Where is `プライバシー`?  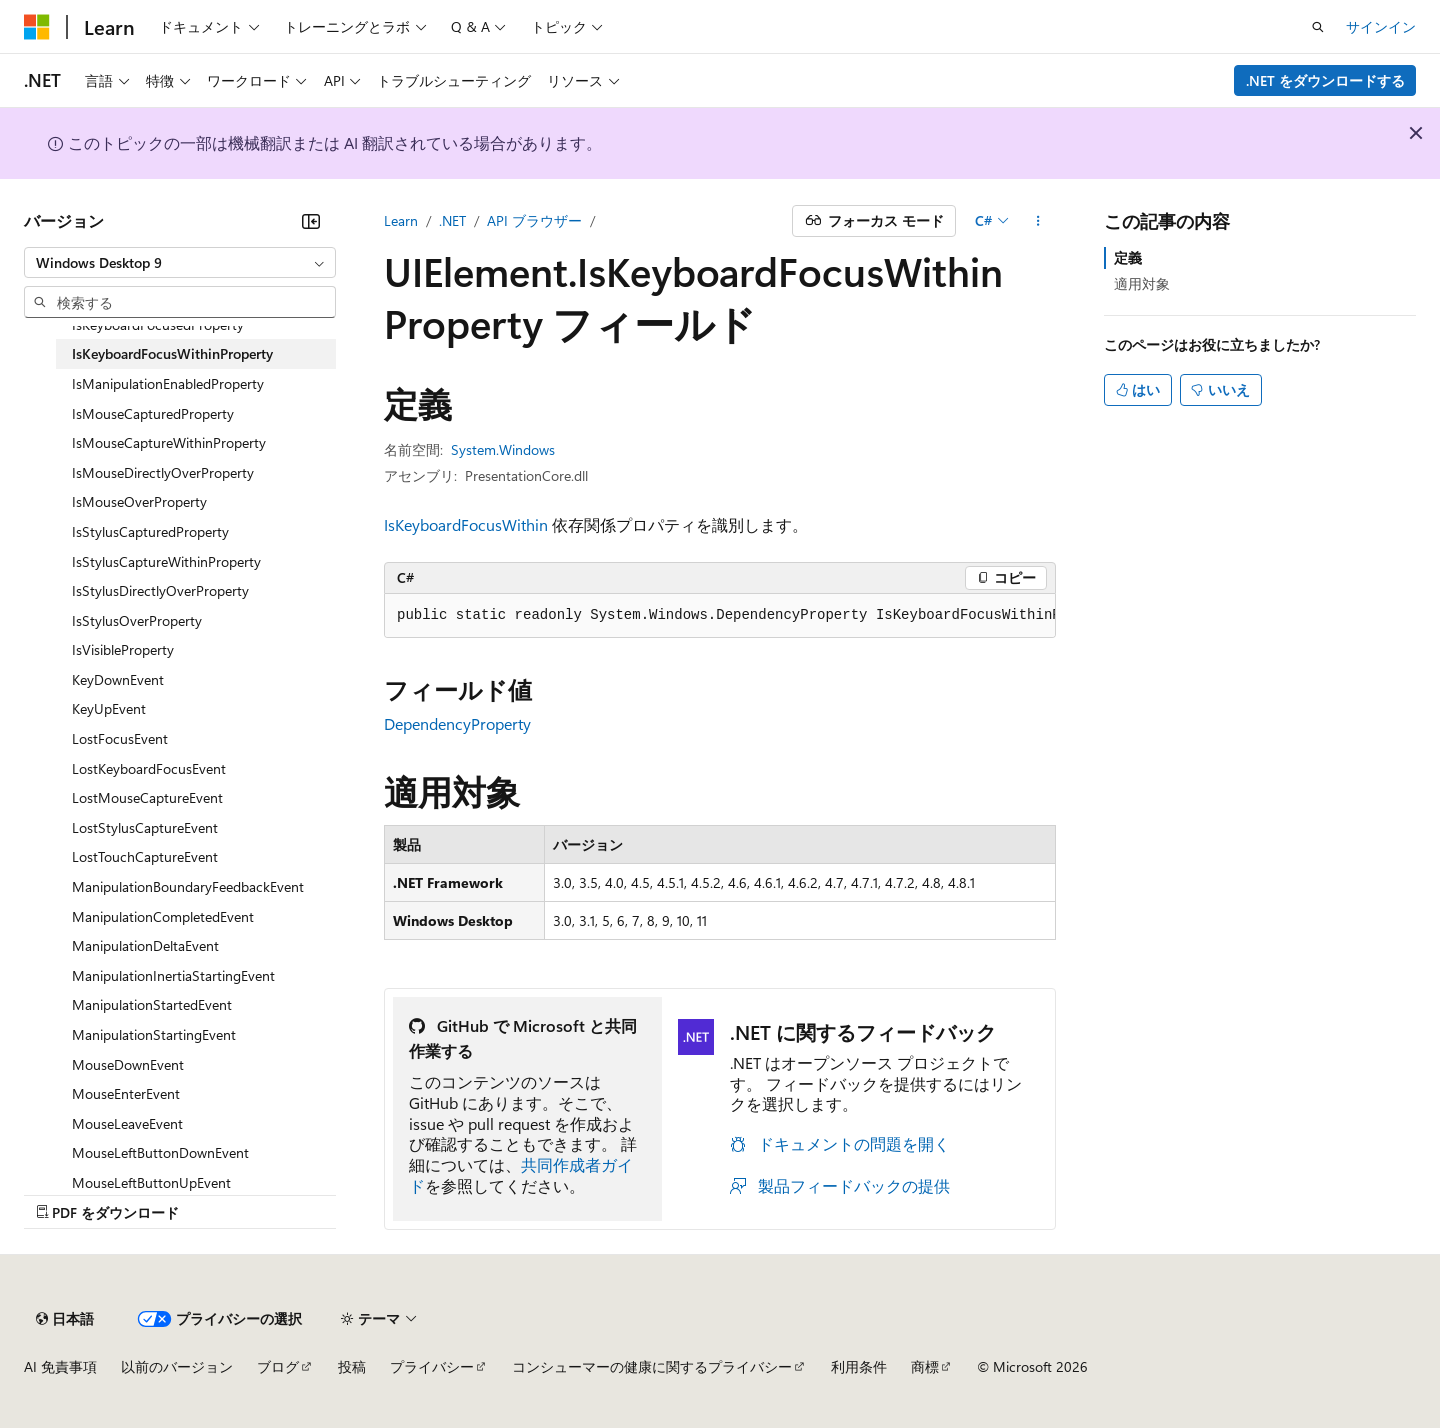 プライバシー is located at coordinates (432, 1366).